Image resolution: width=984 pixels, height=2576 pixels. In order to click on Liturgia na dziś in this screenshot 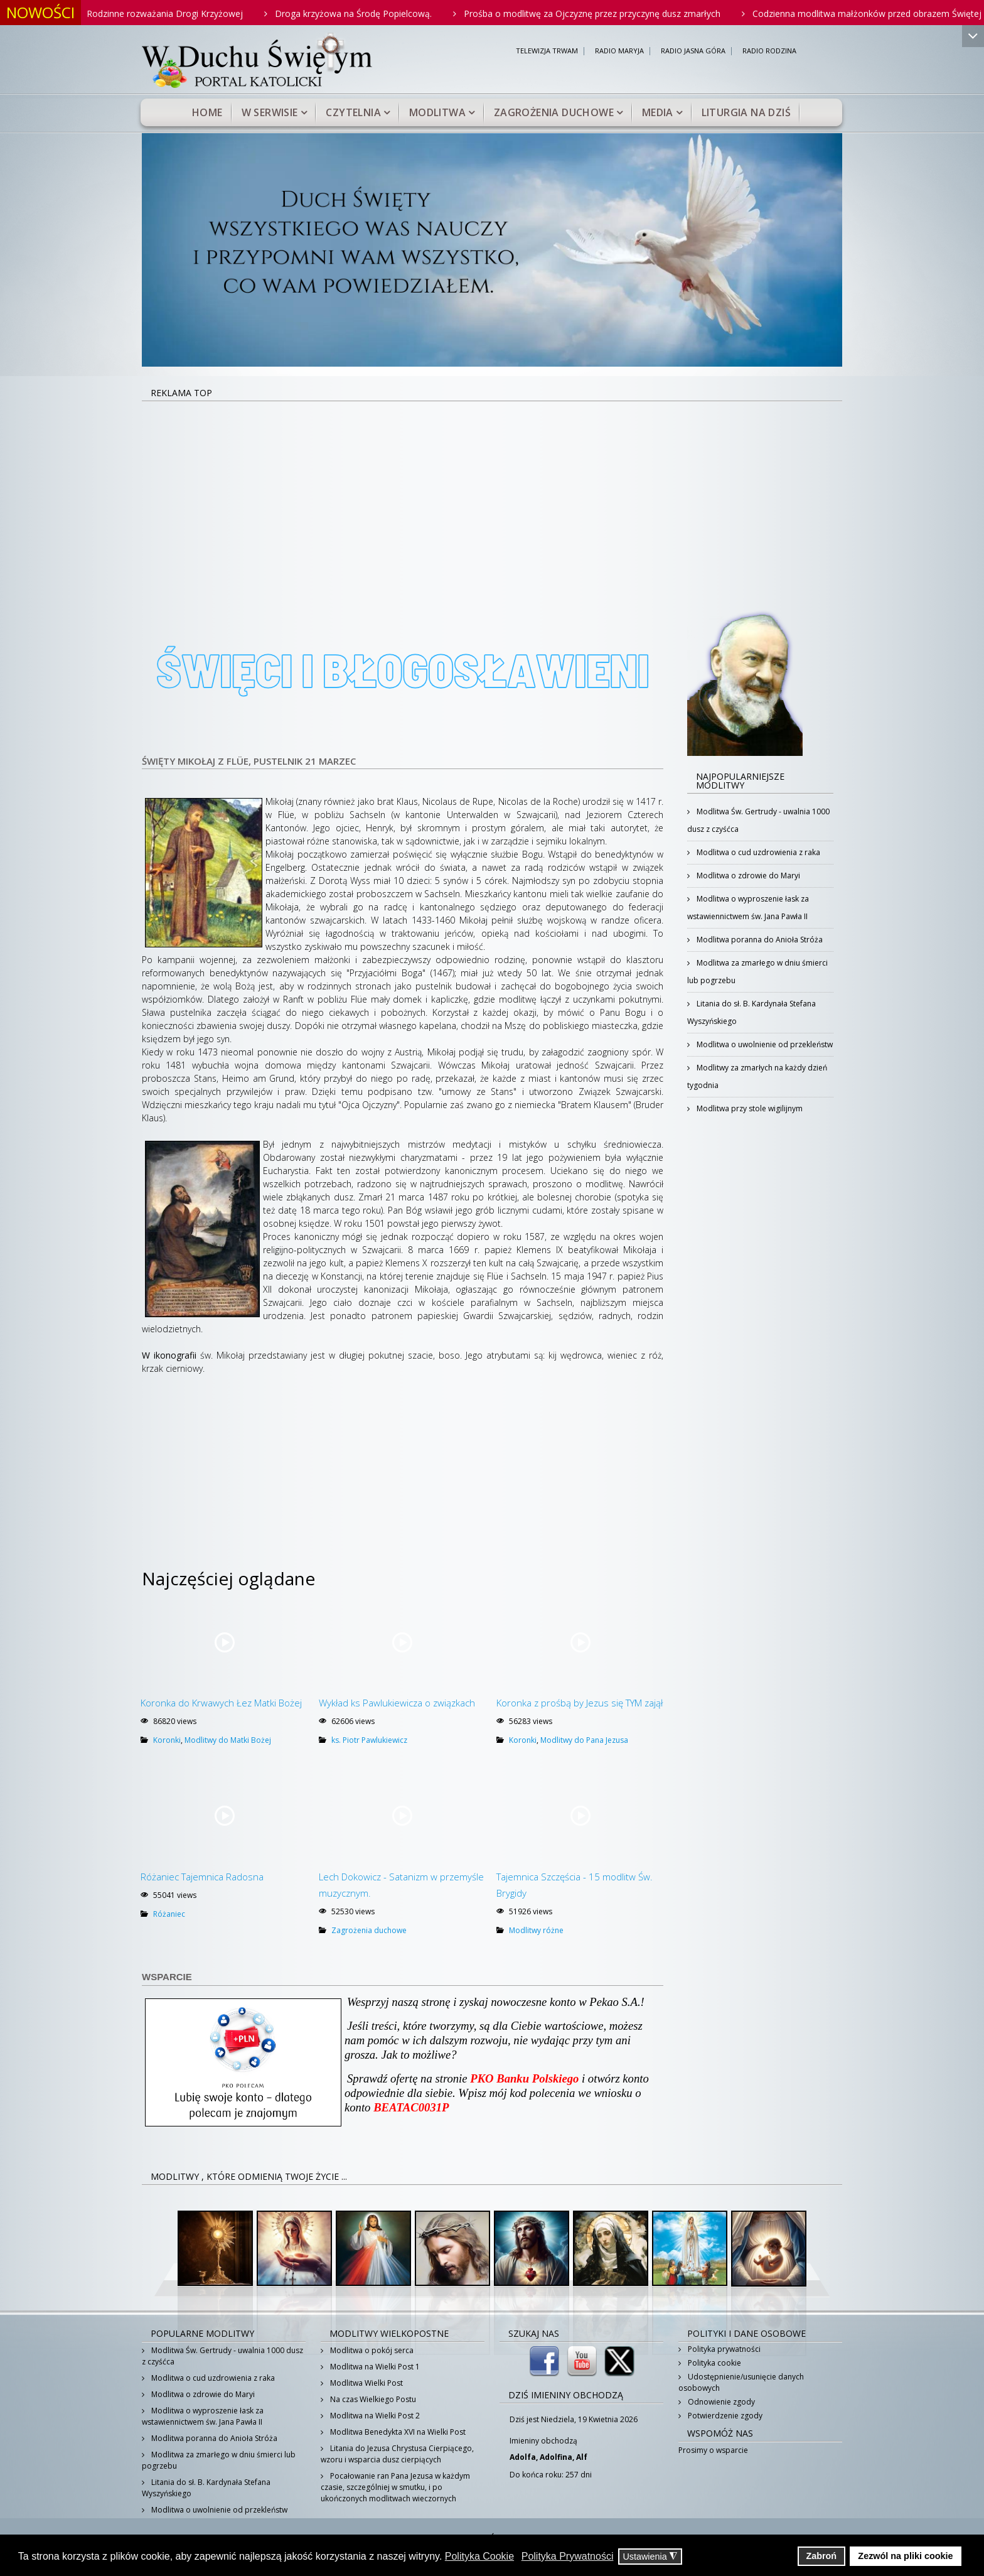, I will do `click(746, 112)`.